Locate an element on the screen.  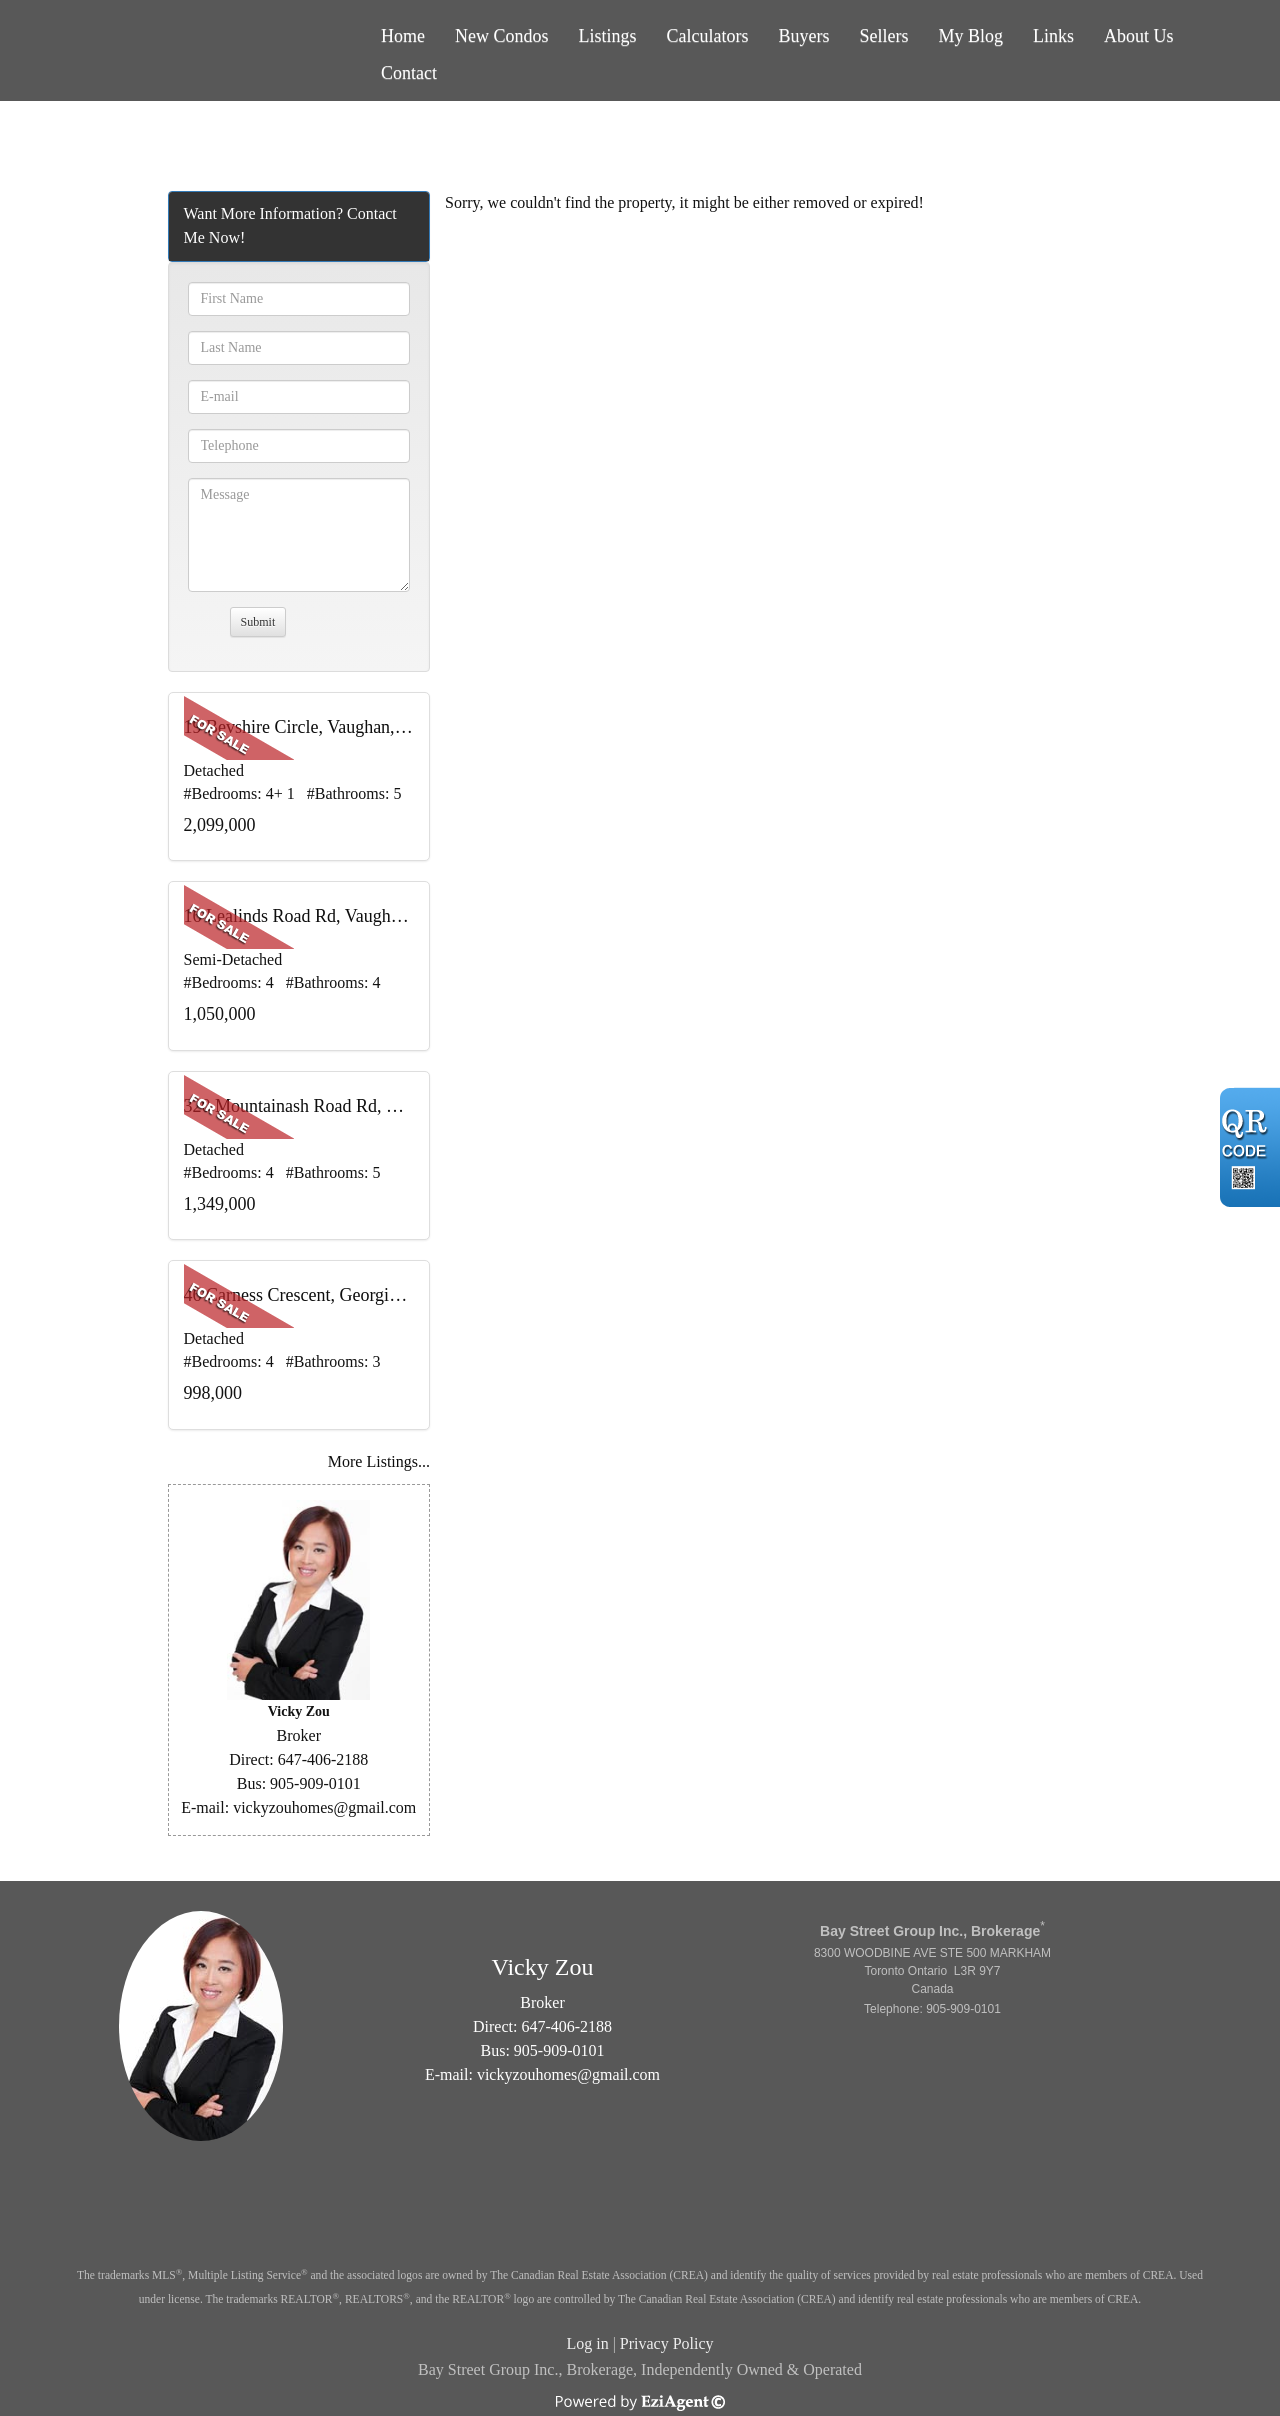
Calculators is located at coordinates (708, 36).